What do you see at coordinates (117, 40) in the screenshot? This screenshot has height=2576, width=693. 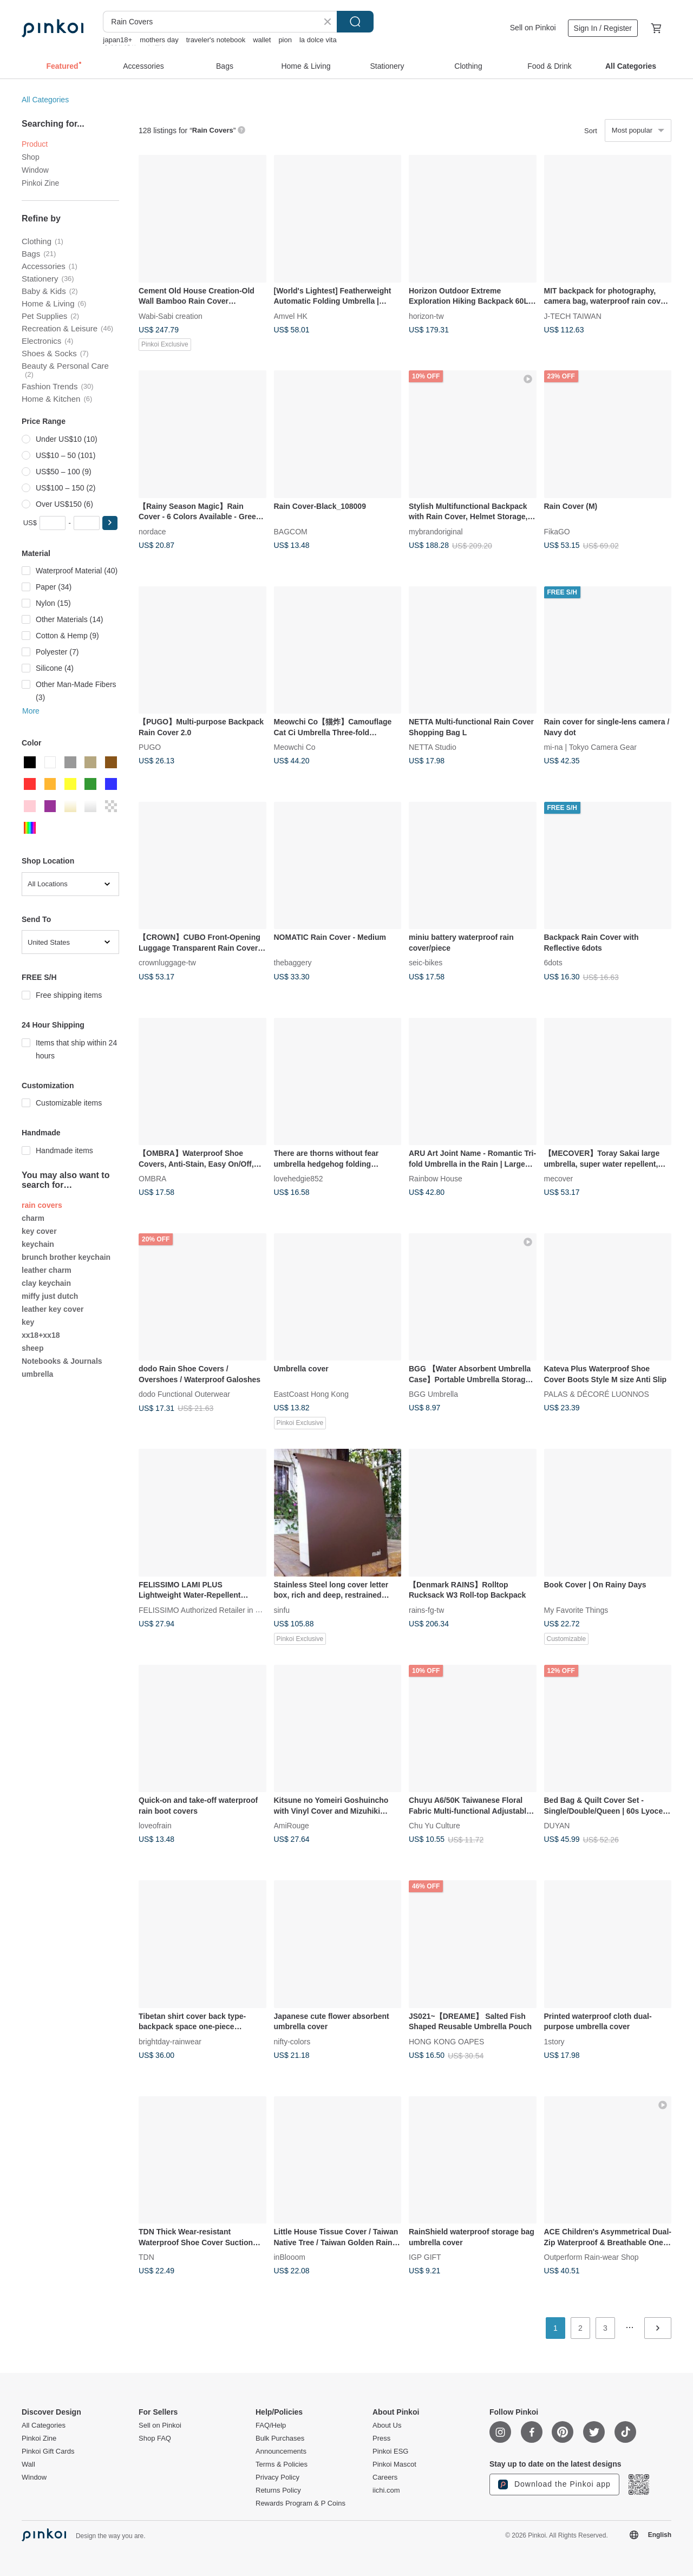 I see `japan18+` at bounding box center [117, 40].